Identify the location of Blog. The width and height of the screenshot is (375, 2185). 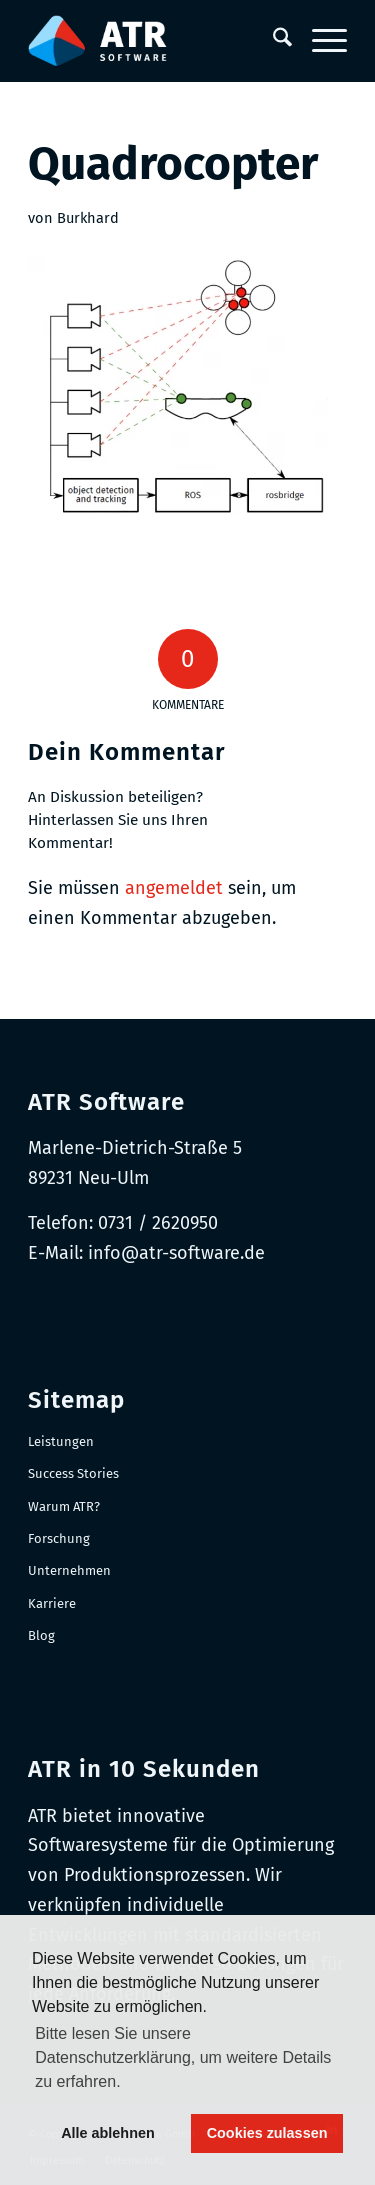
(41, 1635).